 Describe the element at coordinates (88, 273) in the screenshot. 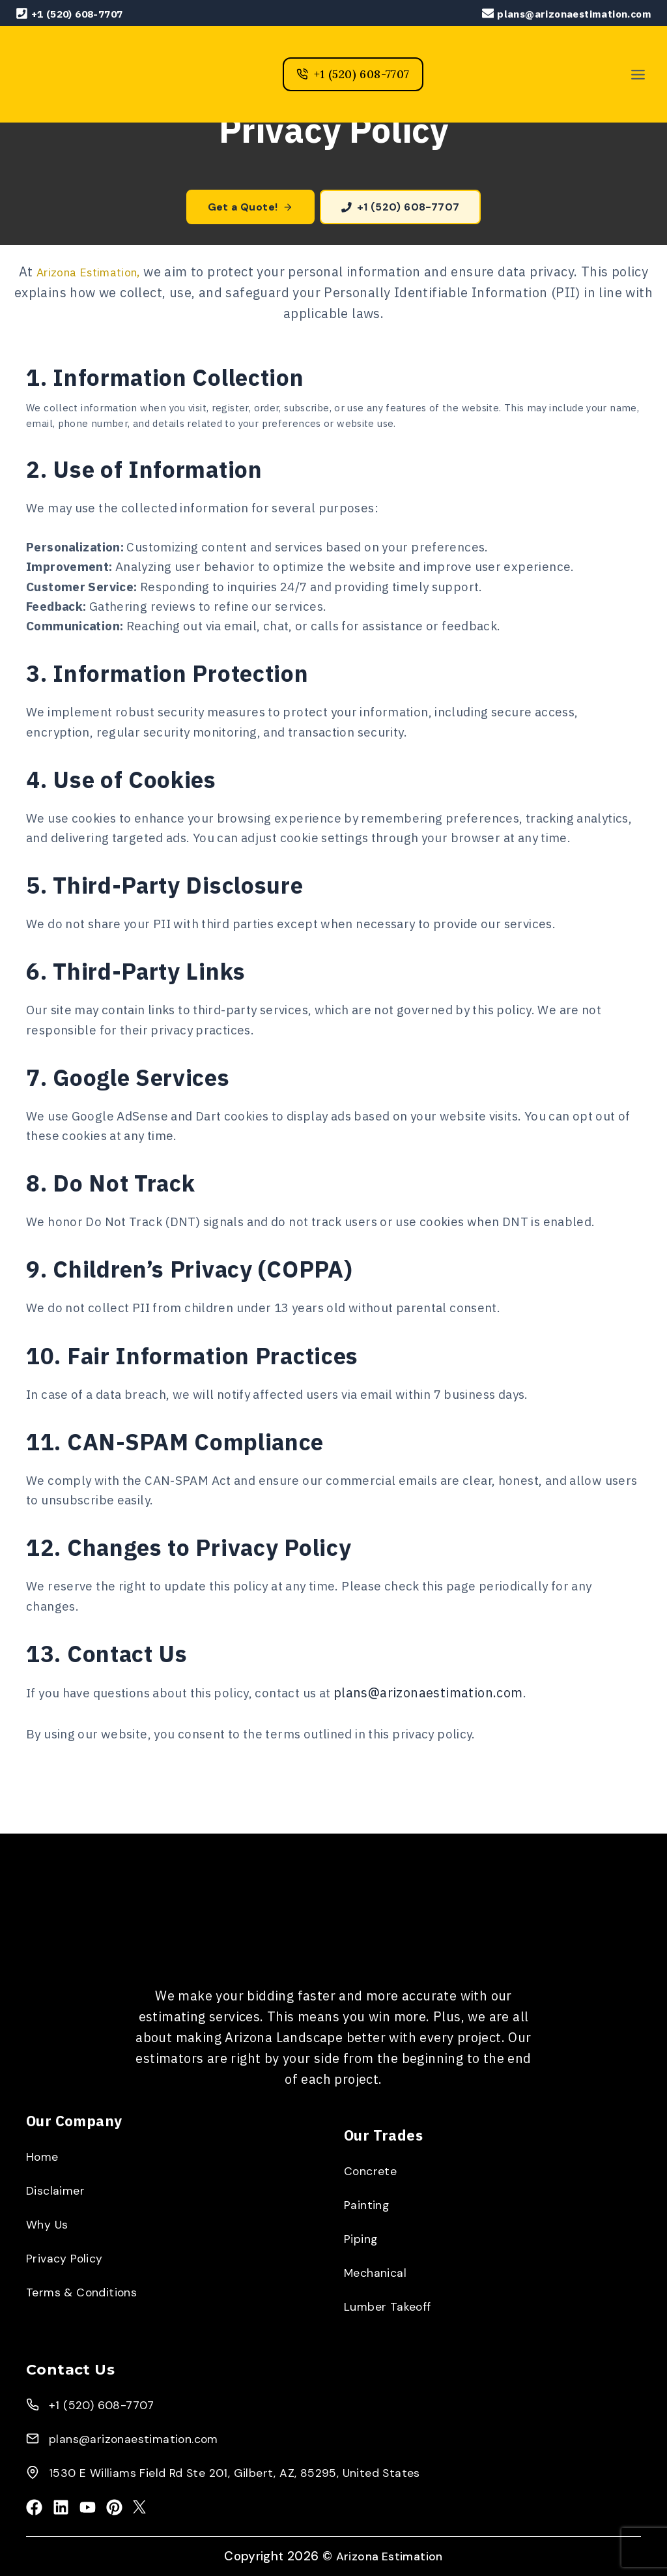

I see `Arizona Estimation,` at that location.